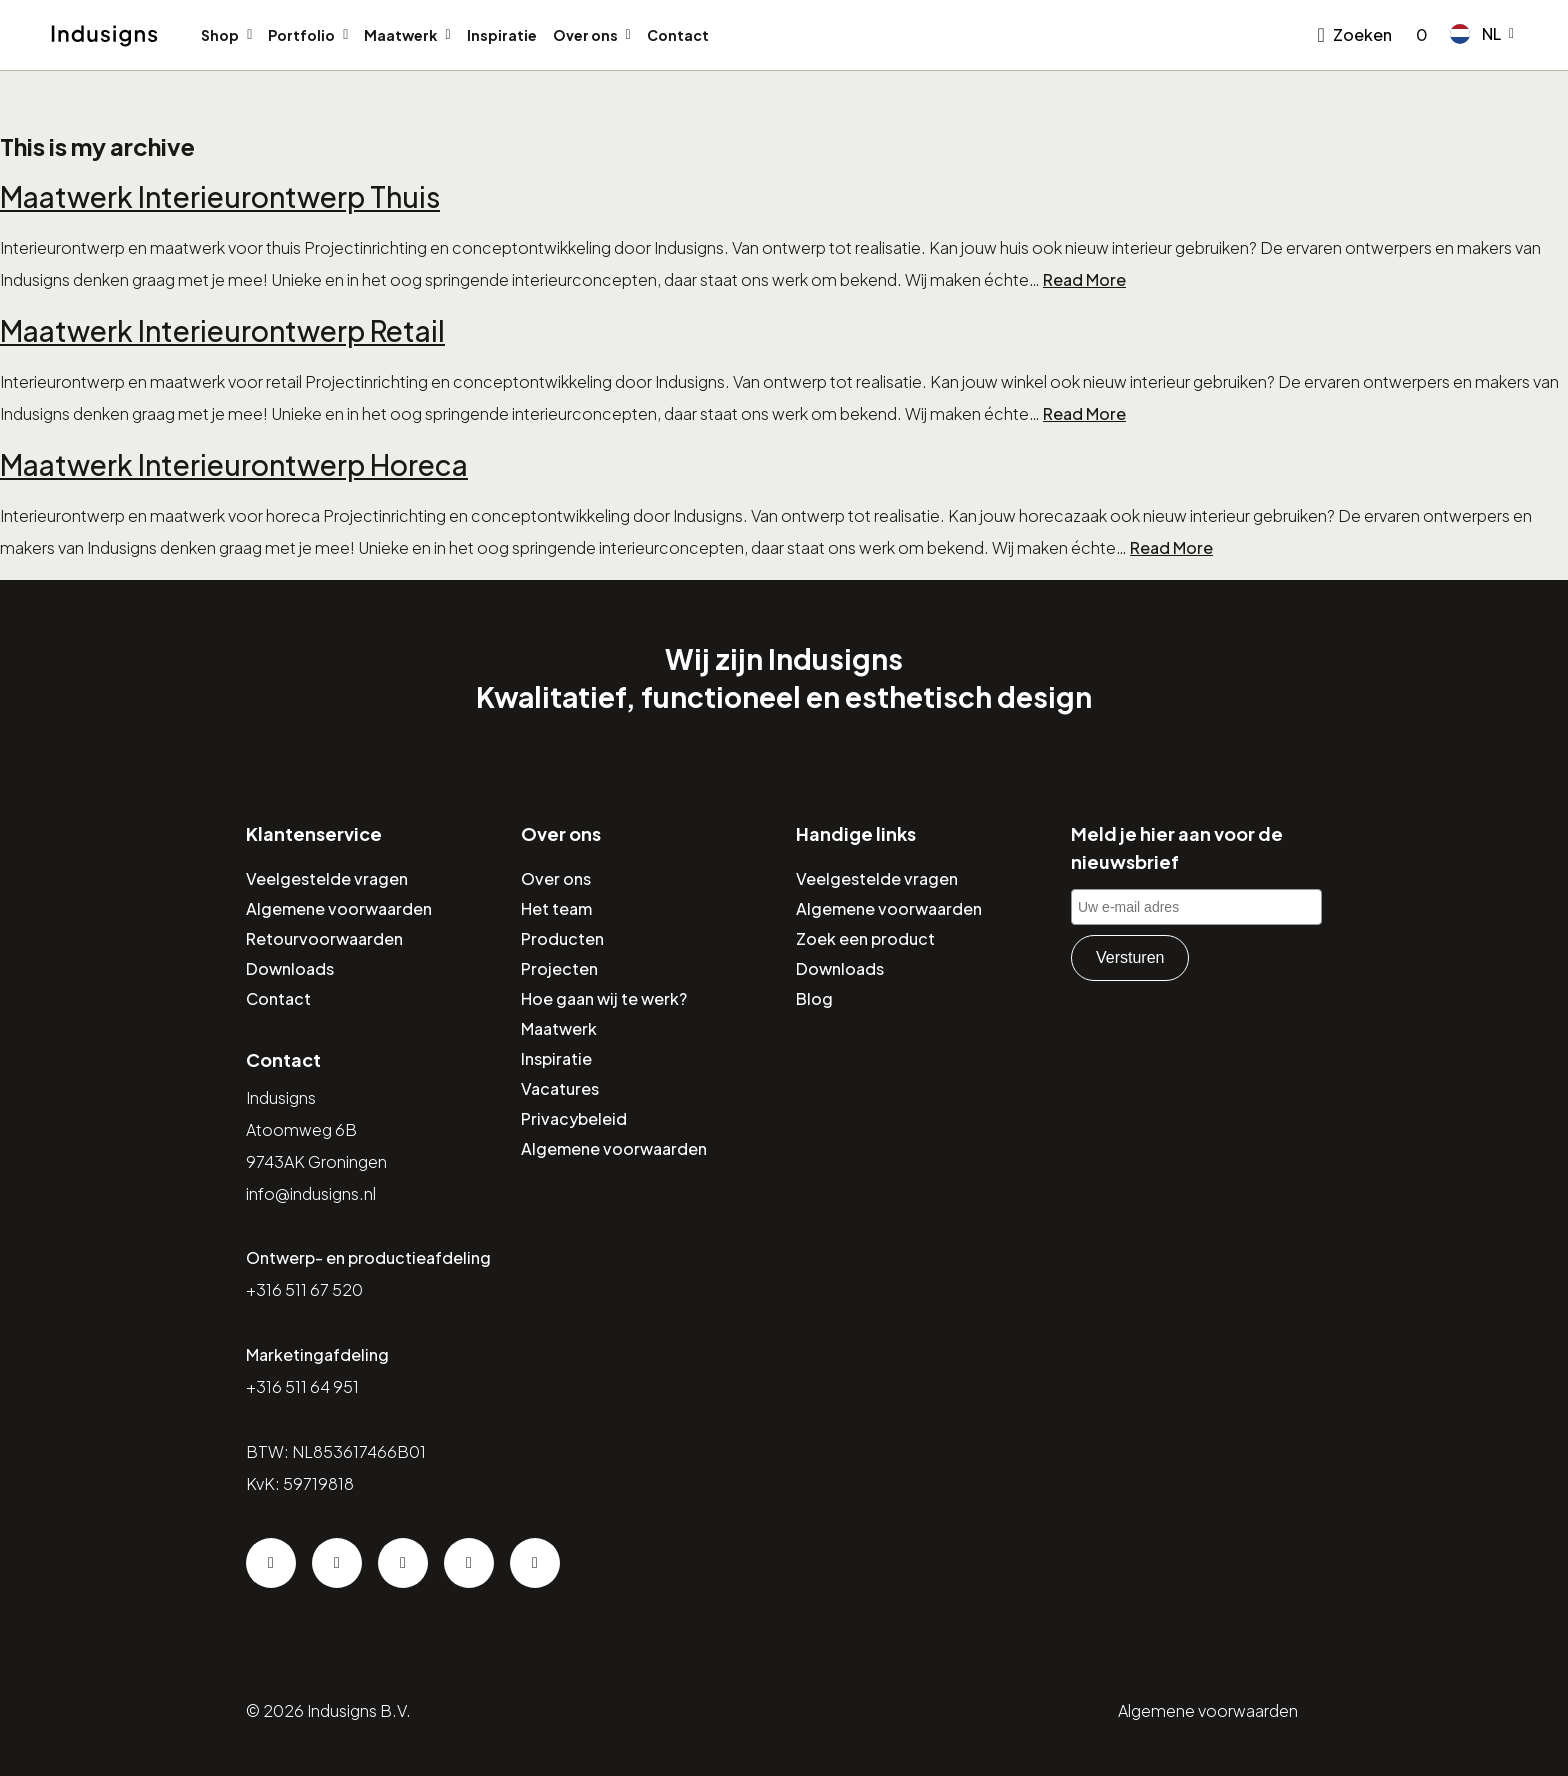 The width and height of the screenshot is (1568, 1776). Describe the element at coordinates (574, 1118) in the screenshot. I see `Privacybeleid` at that location.